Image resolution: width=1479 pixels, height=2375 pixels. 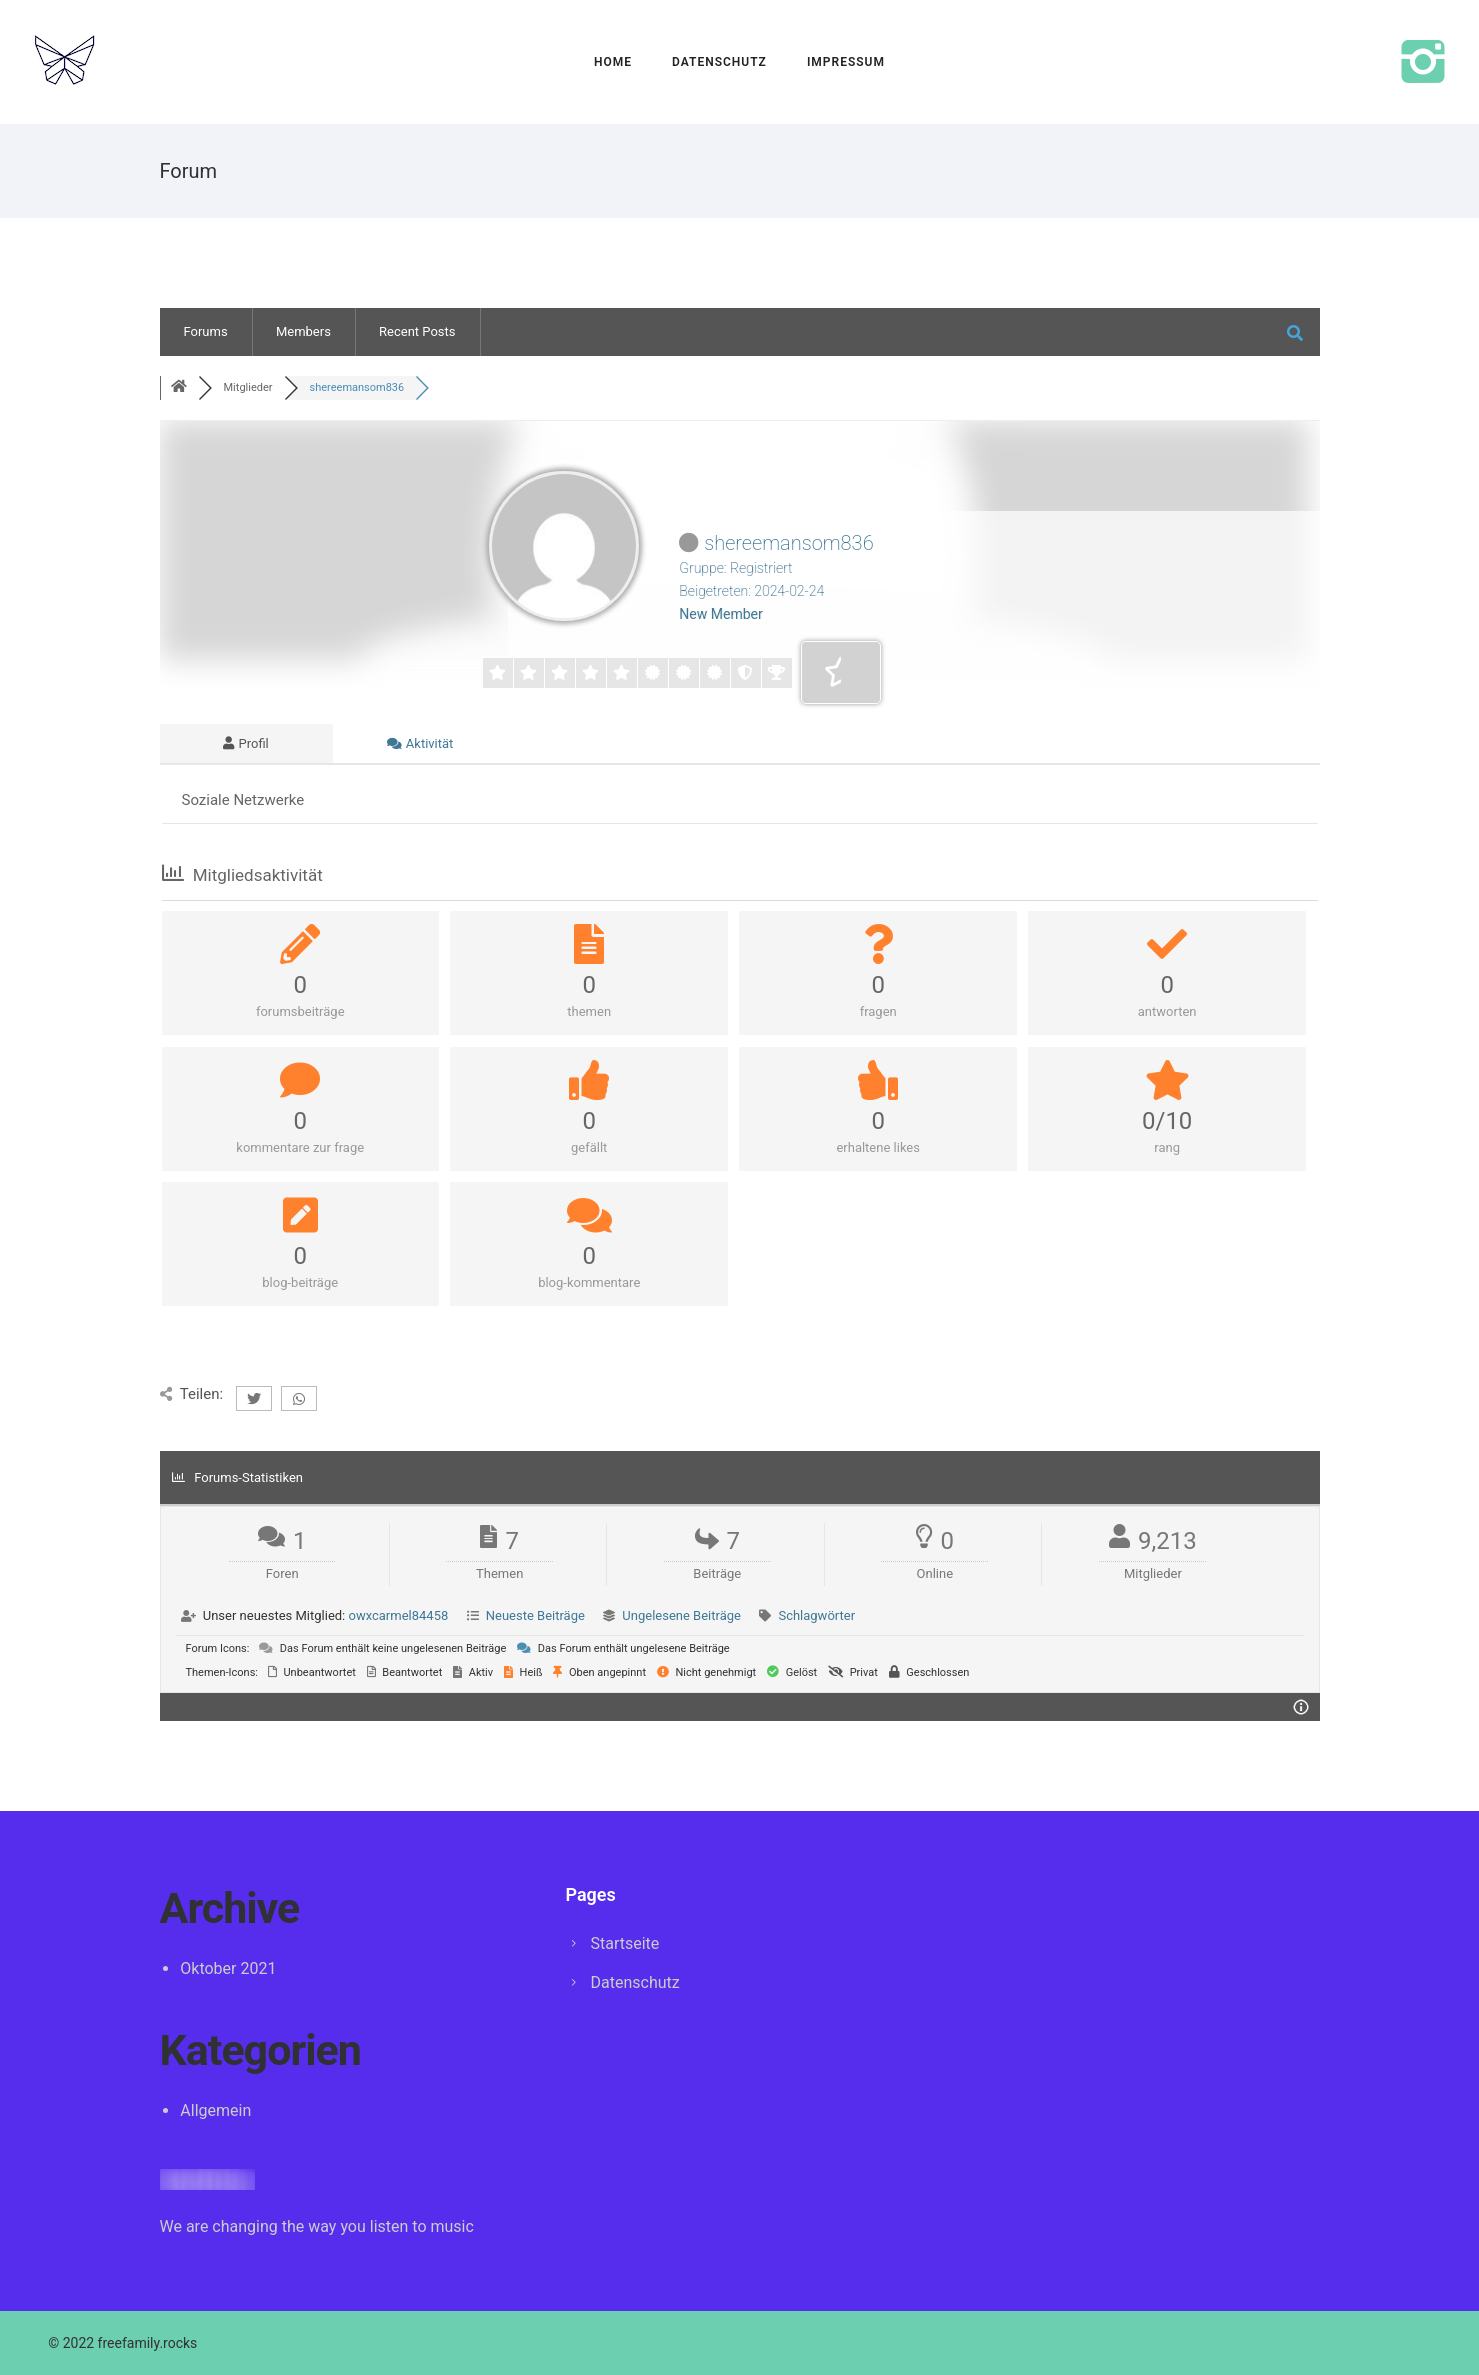 What do you see at coordinates (206, 331) in the screenshot?
I see `Forums` at bounding box center [206, 331].